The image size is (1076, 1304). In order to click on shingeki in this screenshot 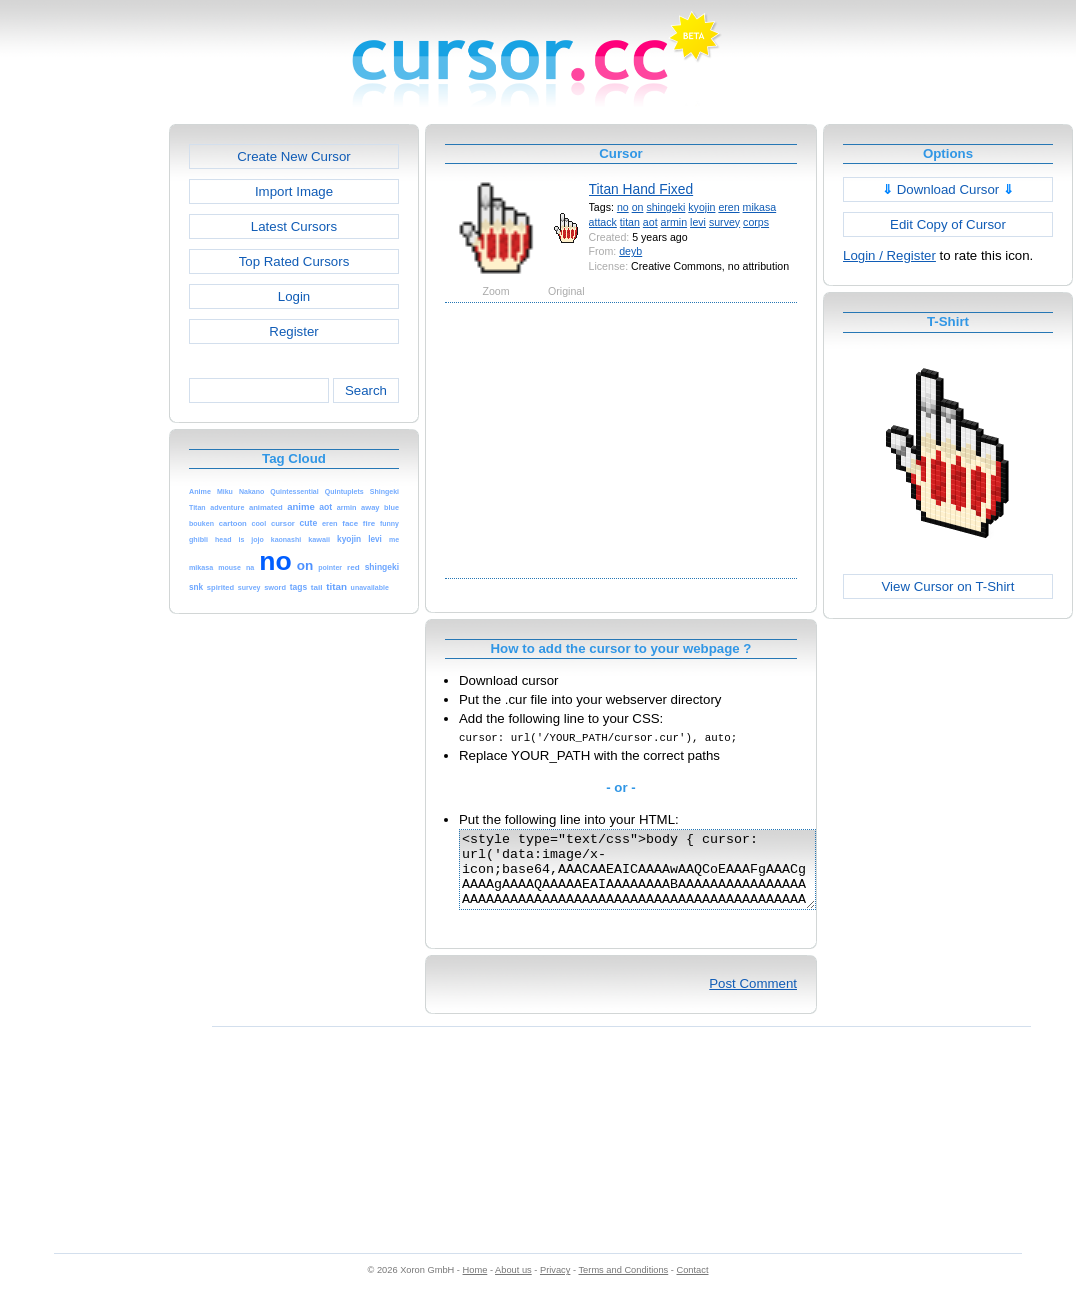, I will do `click(665, 207)`.